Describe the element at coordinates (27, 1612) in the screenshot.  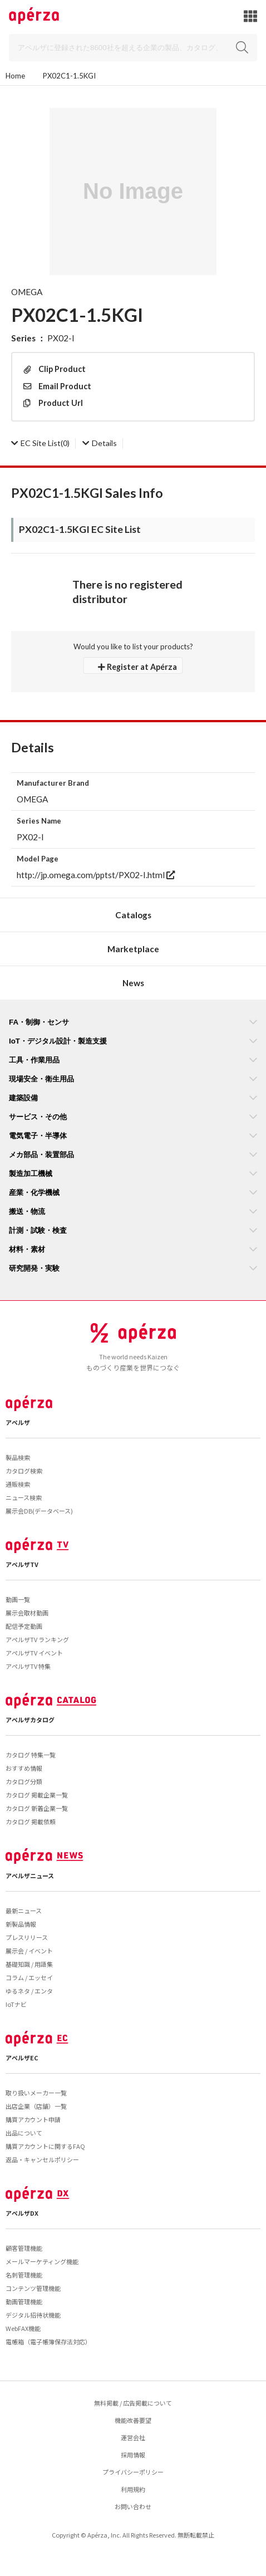
I see `展示会取材動画` at that location.